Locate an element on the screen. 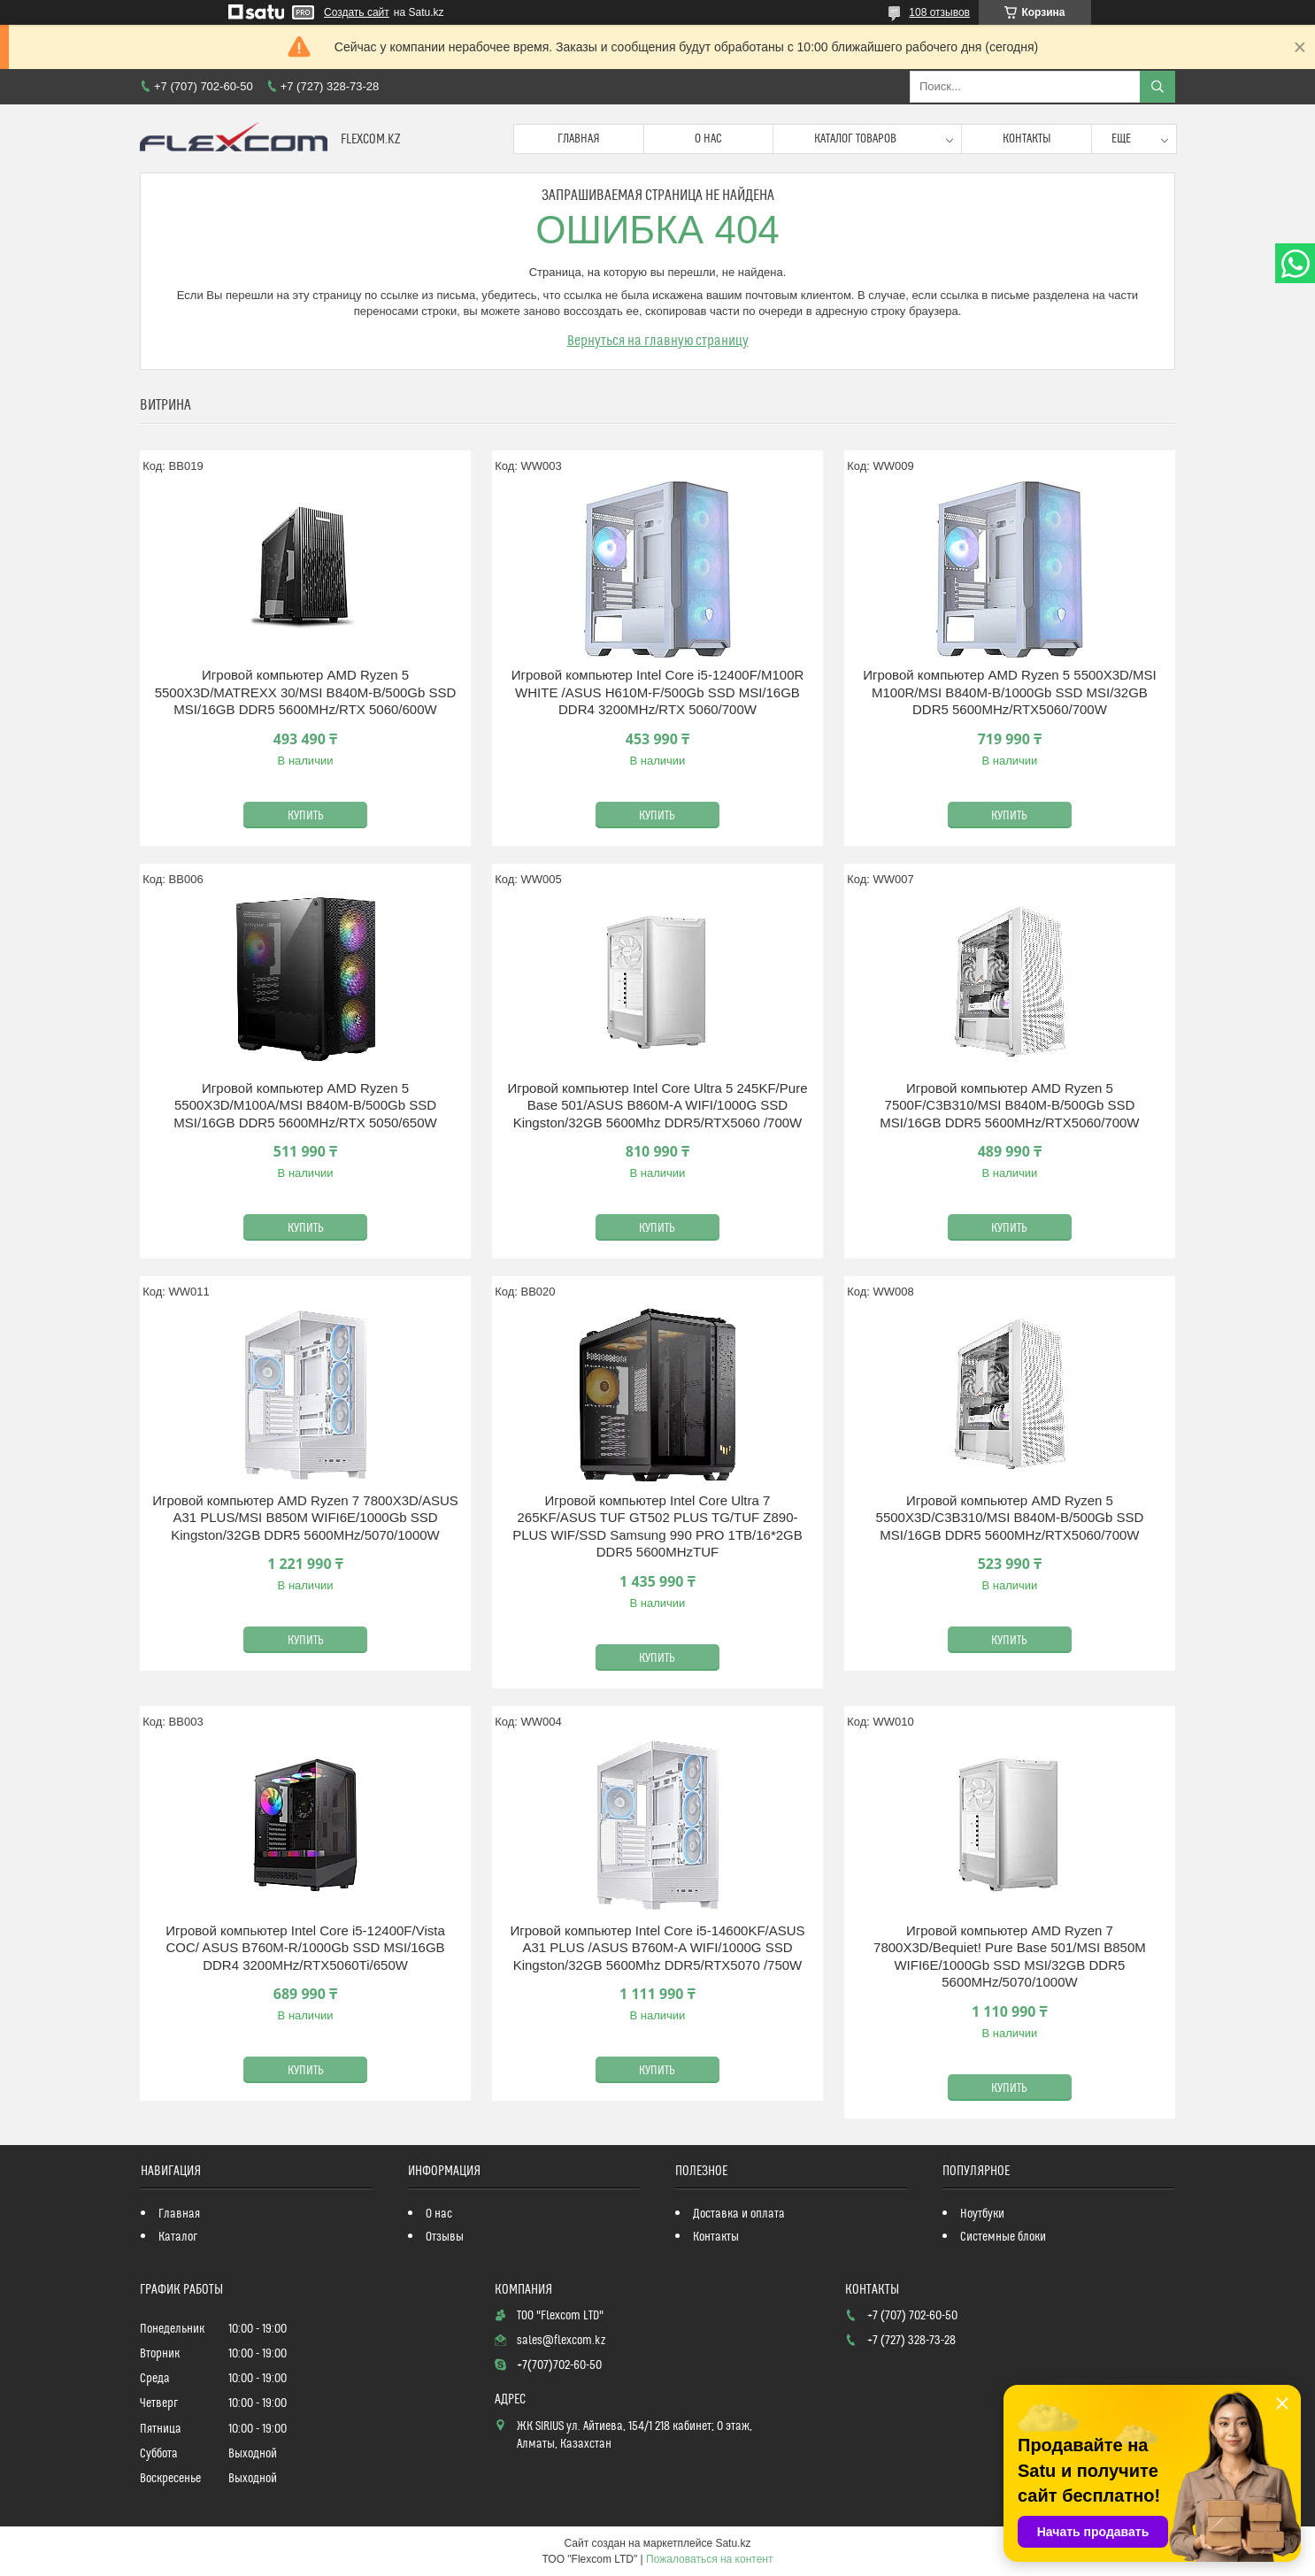 The image size is (1315, 2576). Игровой компьютер Intel Core i5-12400F/Vista COC/ ASUS B760M-R/1000Gb SSD MSI/16GB DDR4 3200MHz/RTX5060Ti/650W is located at coordinates (304, 1947).